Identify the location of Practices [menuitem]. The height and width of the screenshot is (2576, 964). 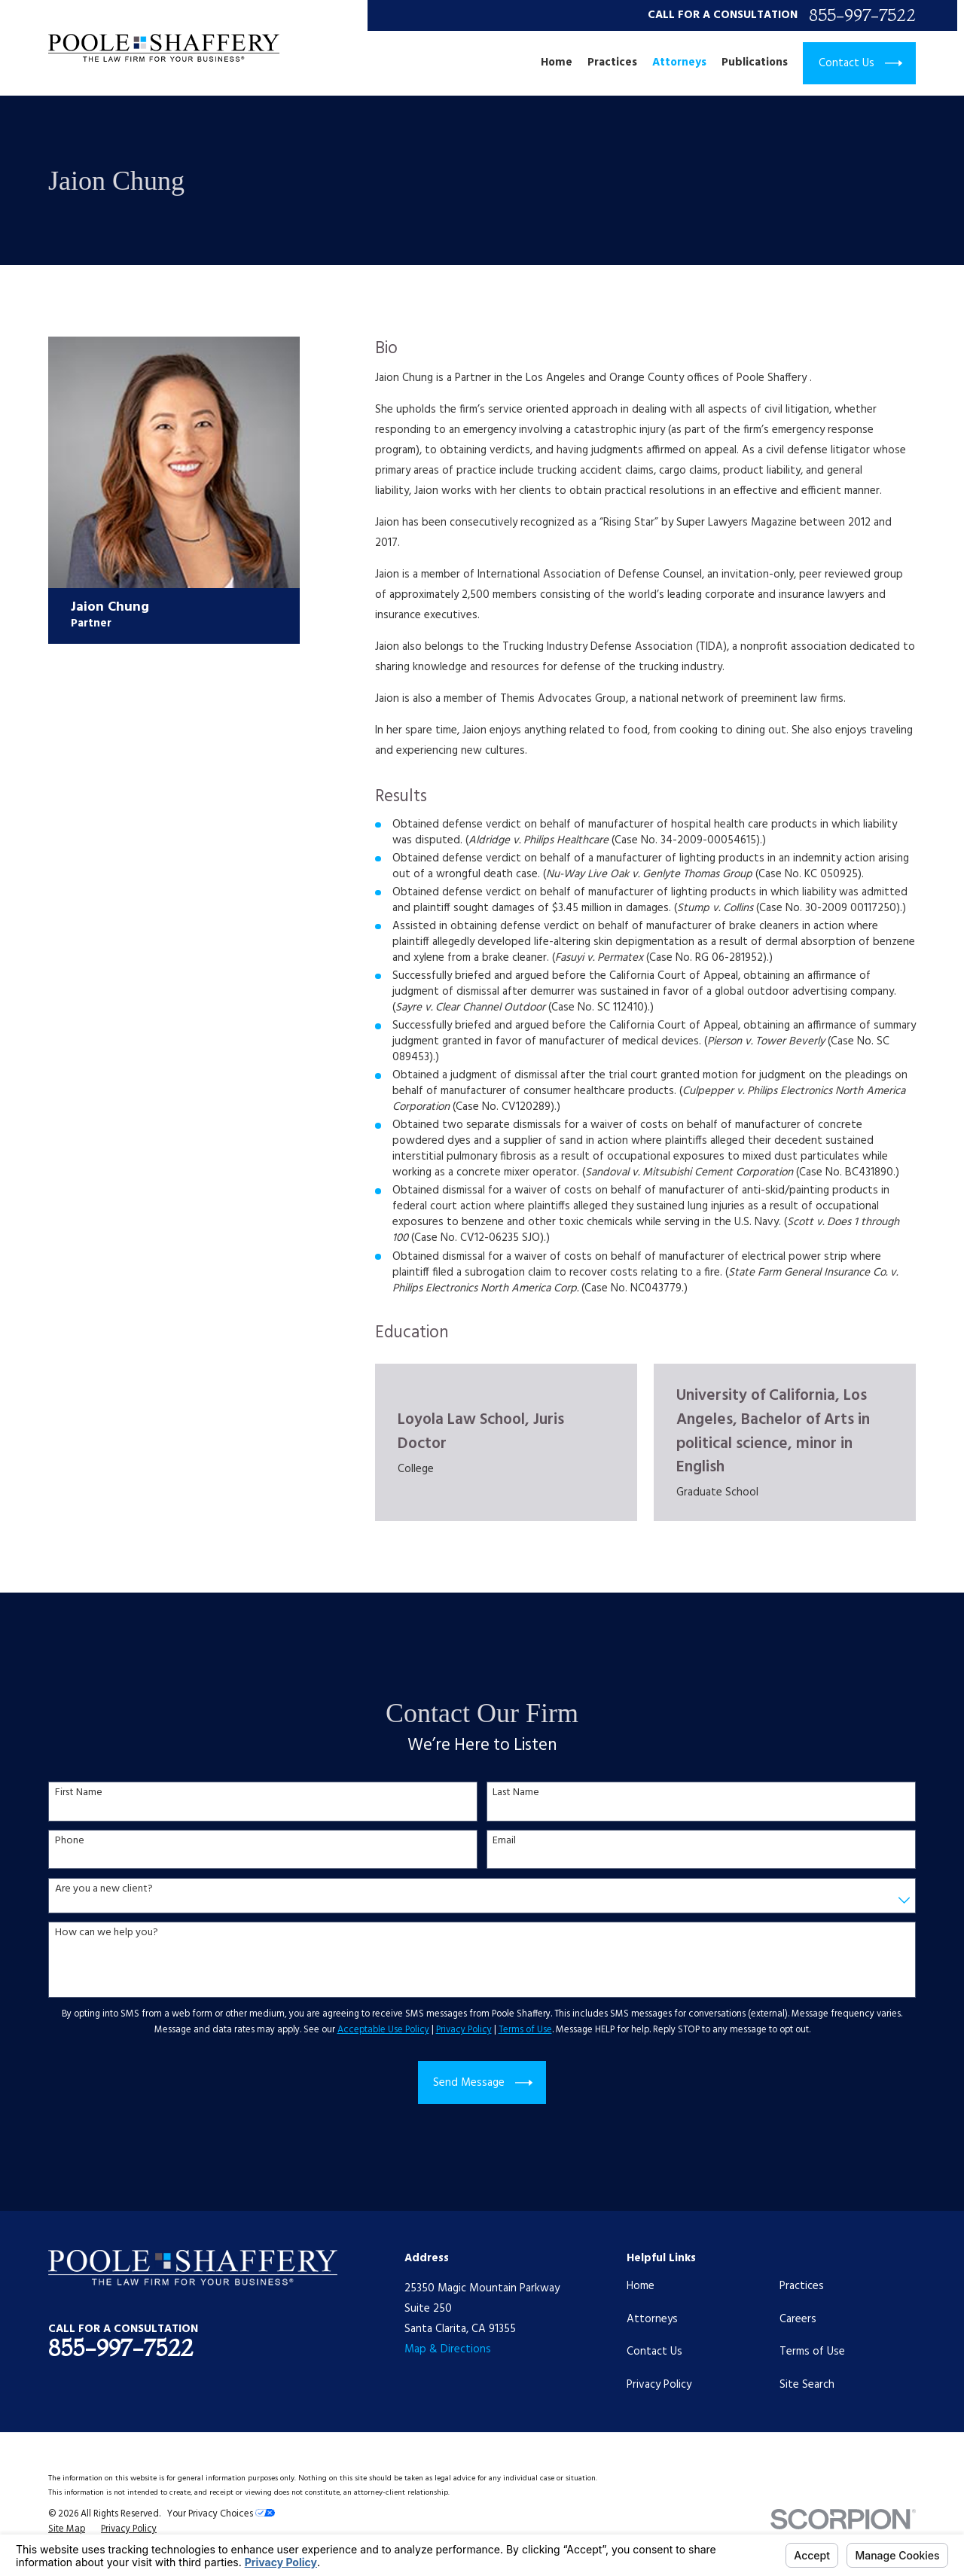
(612, 63).